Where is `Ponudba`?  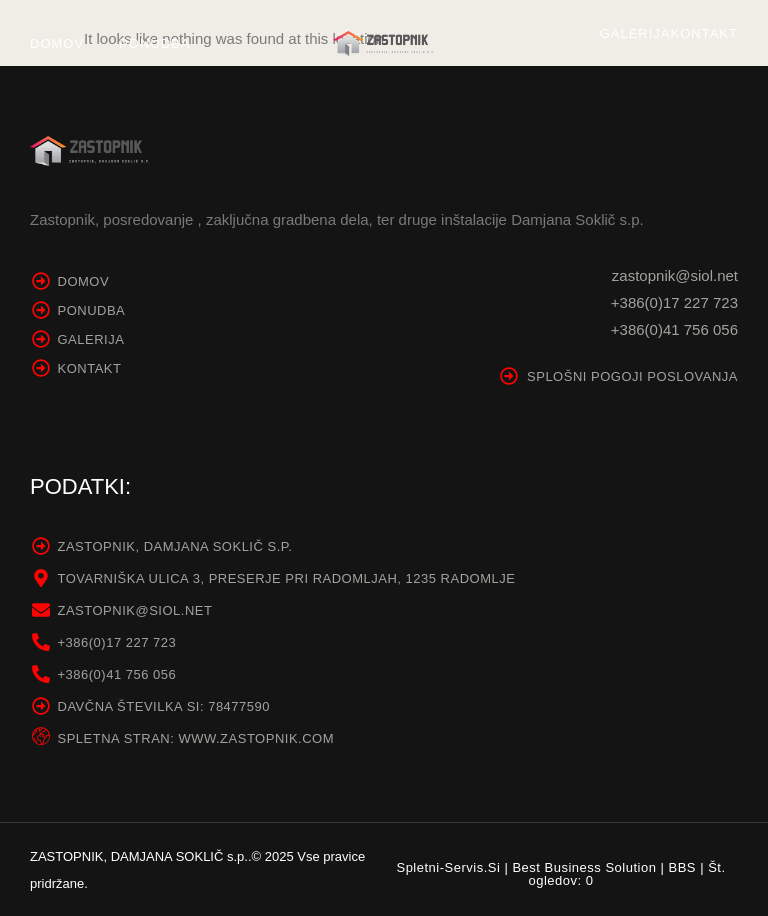 Ponudba is located at coordinates (154, 43).